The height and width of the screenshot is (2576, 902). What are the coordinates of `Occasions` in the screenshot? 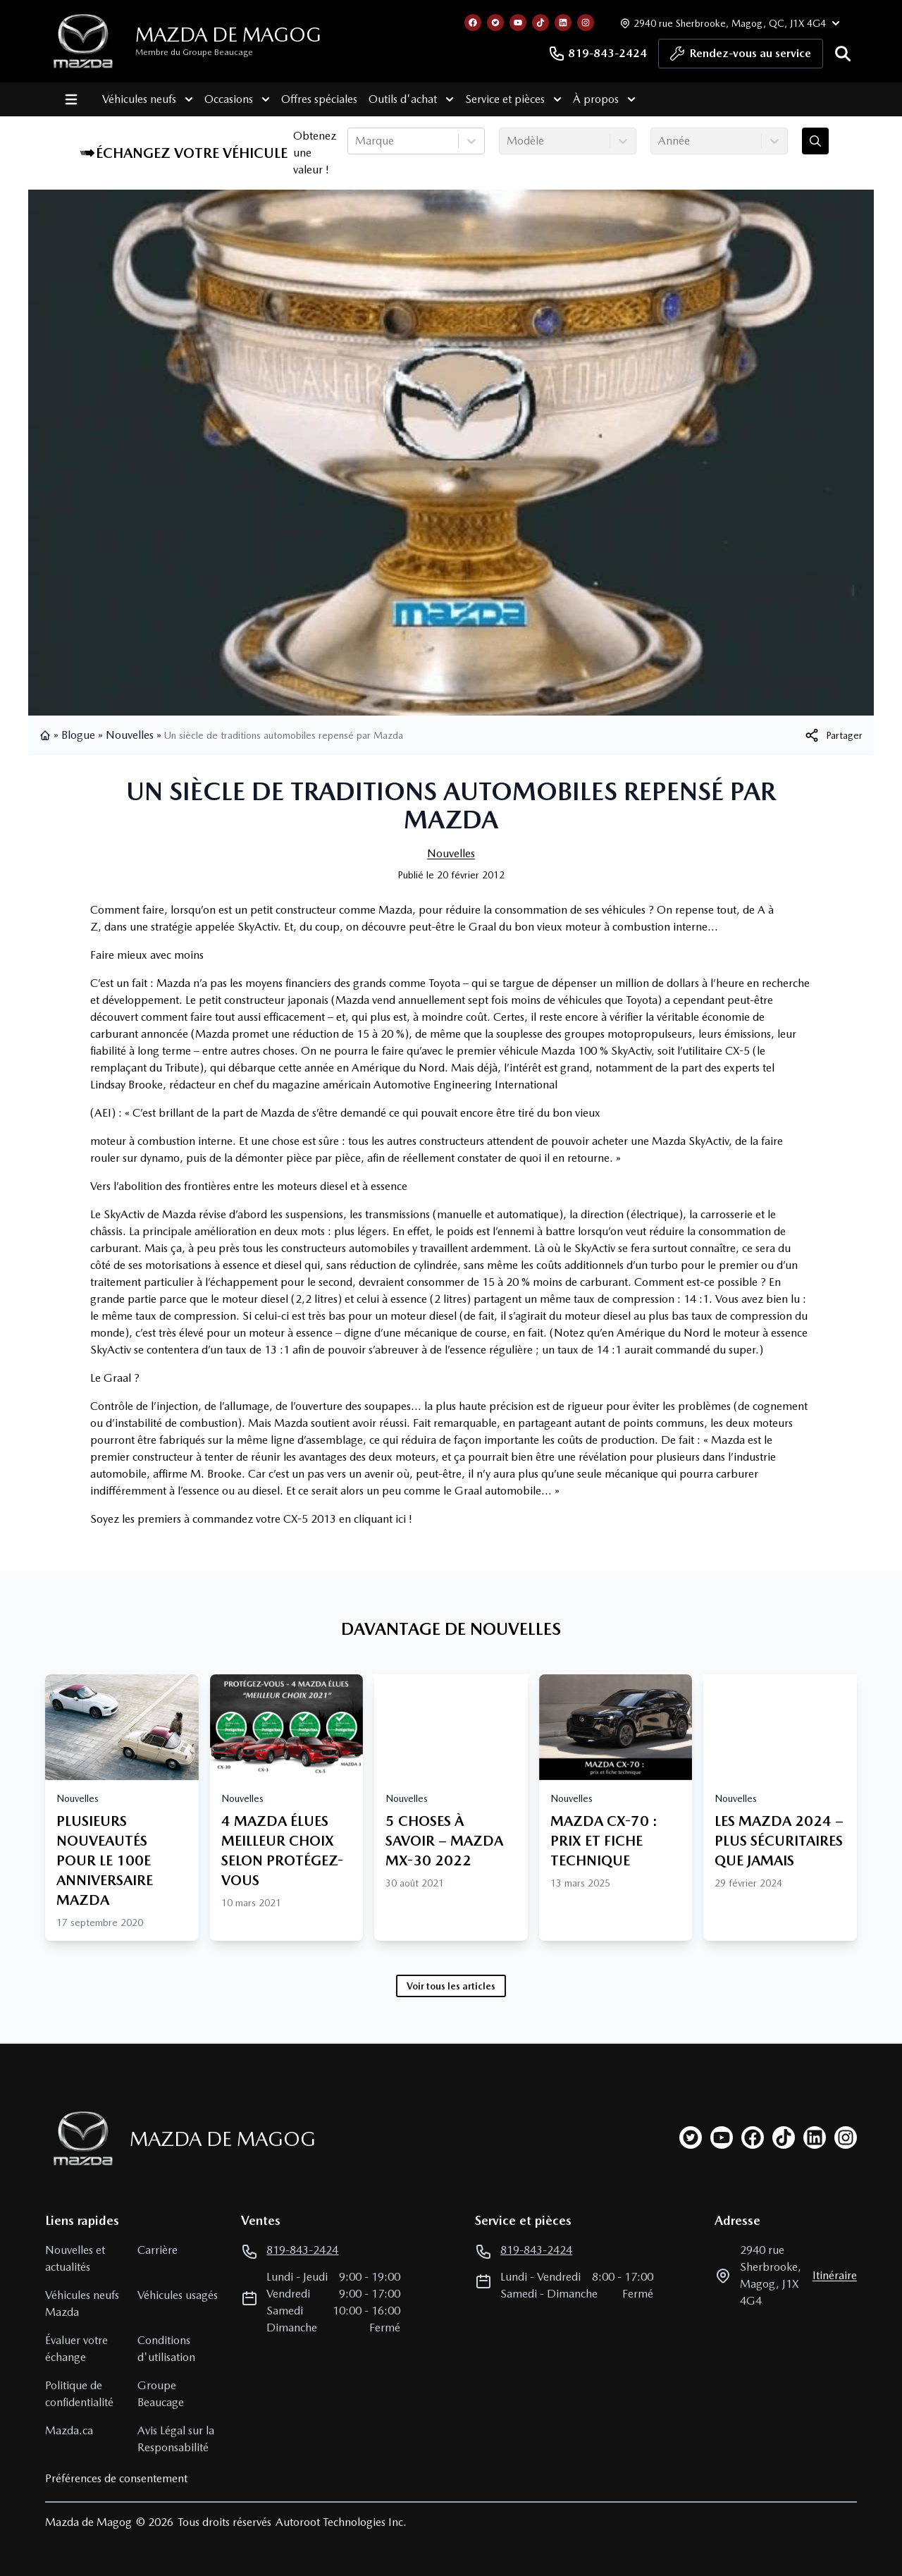 It's located at (225, 99).